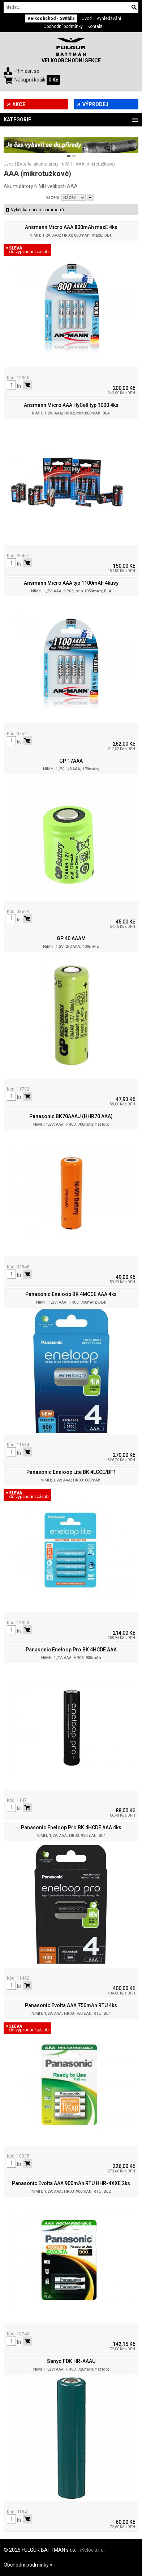 The height and width of the screenshot is (2576, 142). What do you see at coordinates (71, 1294) in the screenshot?
I see `Panasonic Eneloop BK 4MCCE AAA 4ks` at bounding box center [71, 1294].